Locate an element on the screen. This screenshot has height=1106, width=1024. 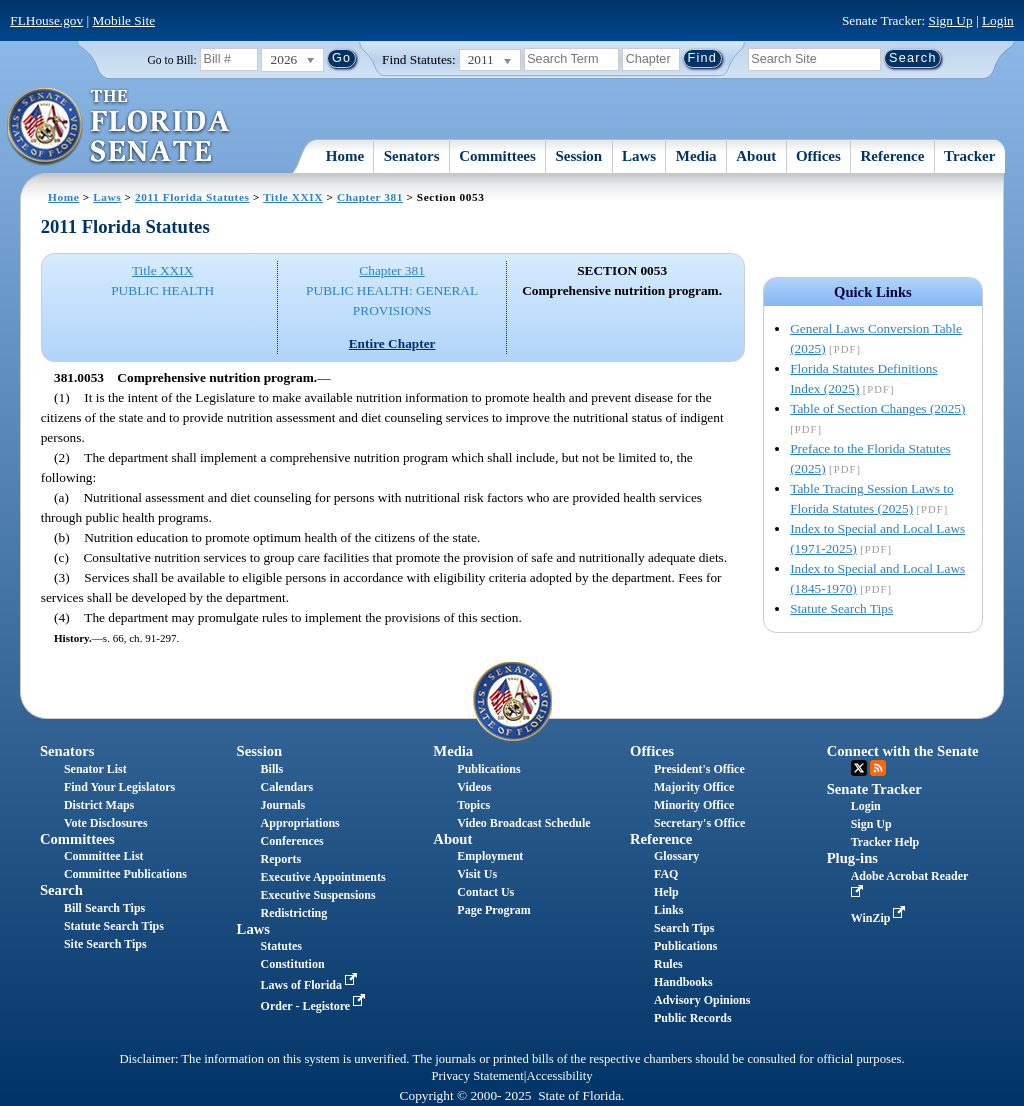
President's Office is located at coordinates (699, 769).